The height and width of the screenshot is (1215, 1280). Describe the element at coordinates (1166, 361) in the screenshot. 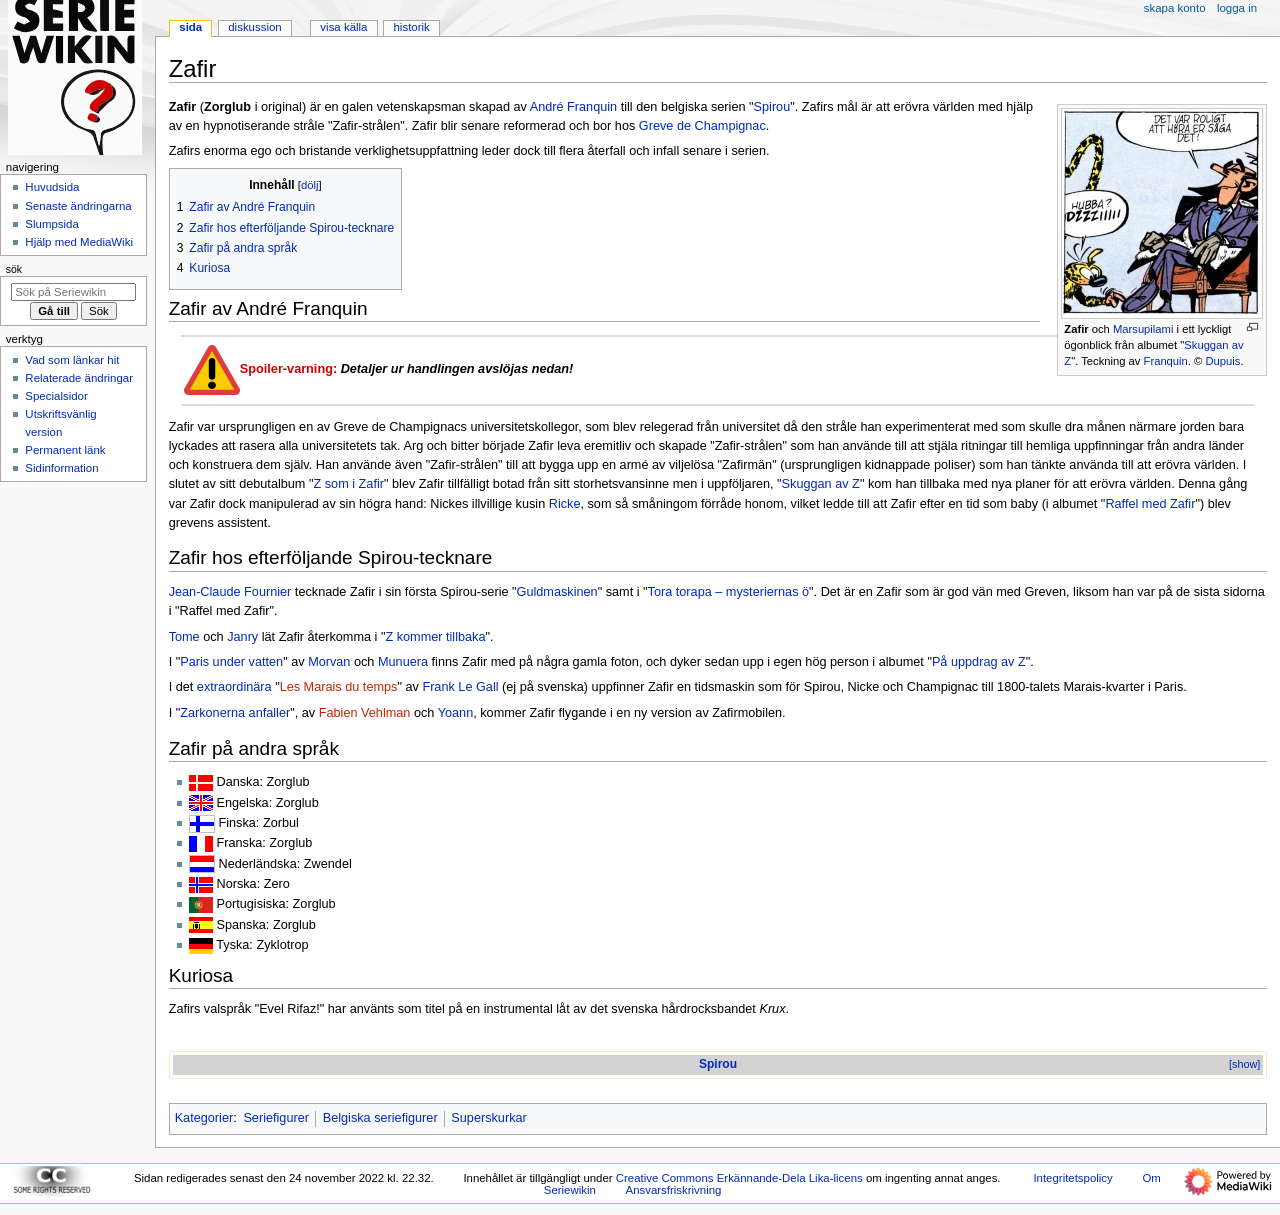

I see `Franquin` at that location.